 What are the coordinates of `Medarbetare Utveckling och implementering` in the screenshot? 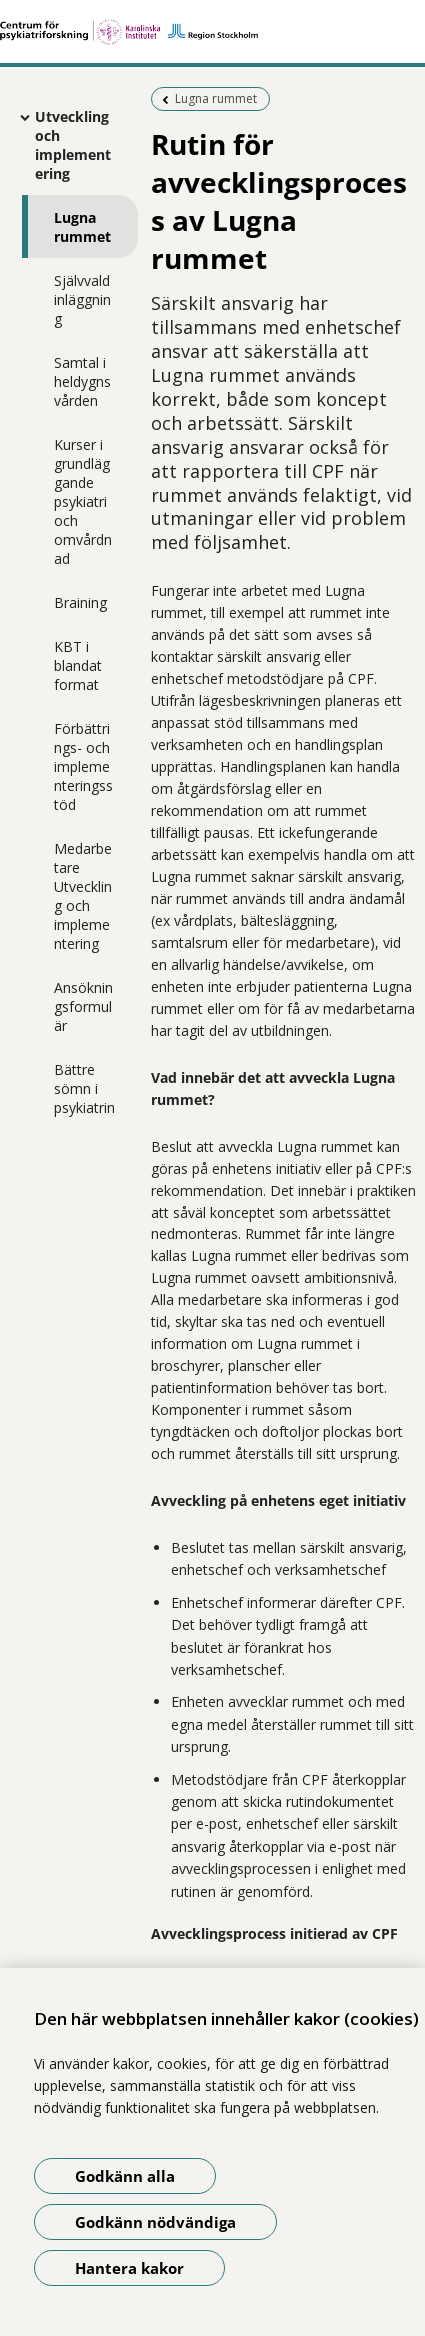 It's located at (83, 896).